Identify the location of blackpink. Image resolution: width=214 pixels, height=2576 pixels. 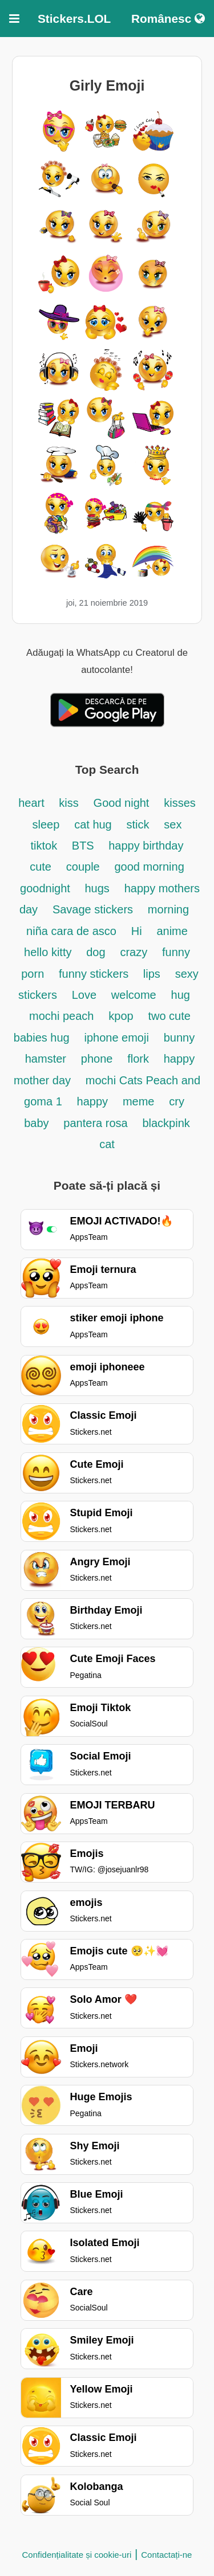
(165, 1123).